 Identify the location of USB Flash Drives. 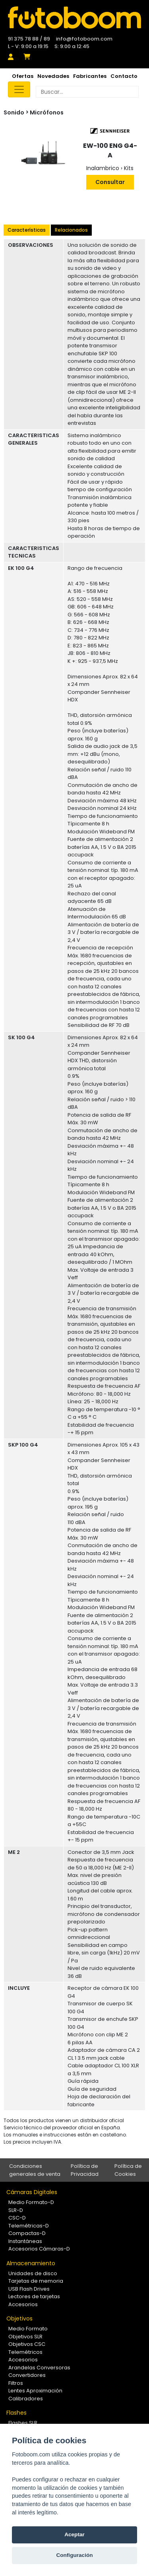
(29, 2289).